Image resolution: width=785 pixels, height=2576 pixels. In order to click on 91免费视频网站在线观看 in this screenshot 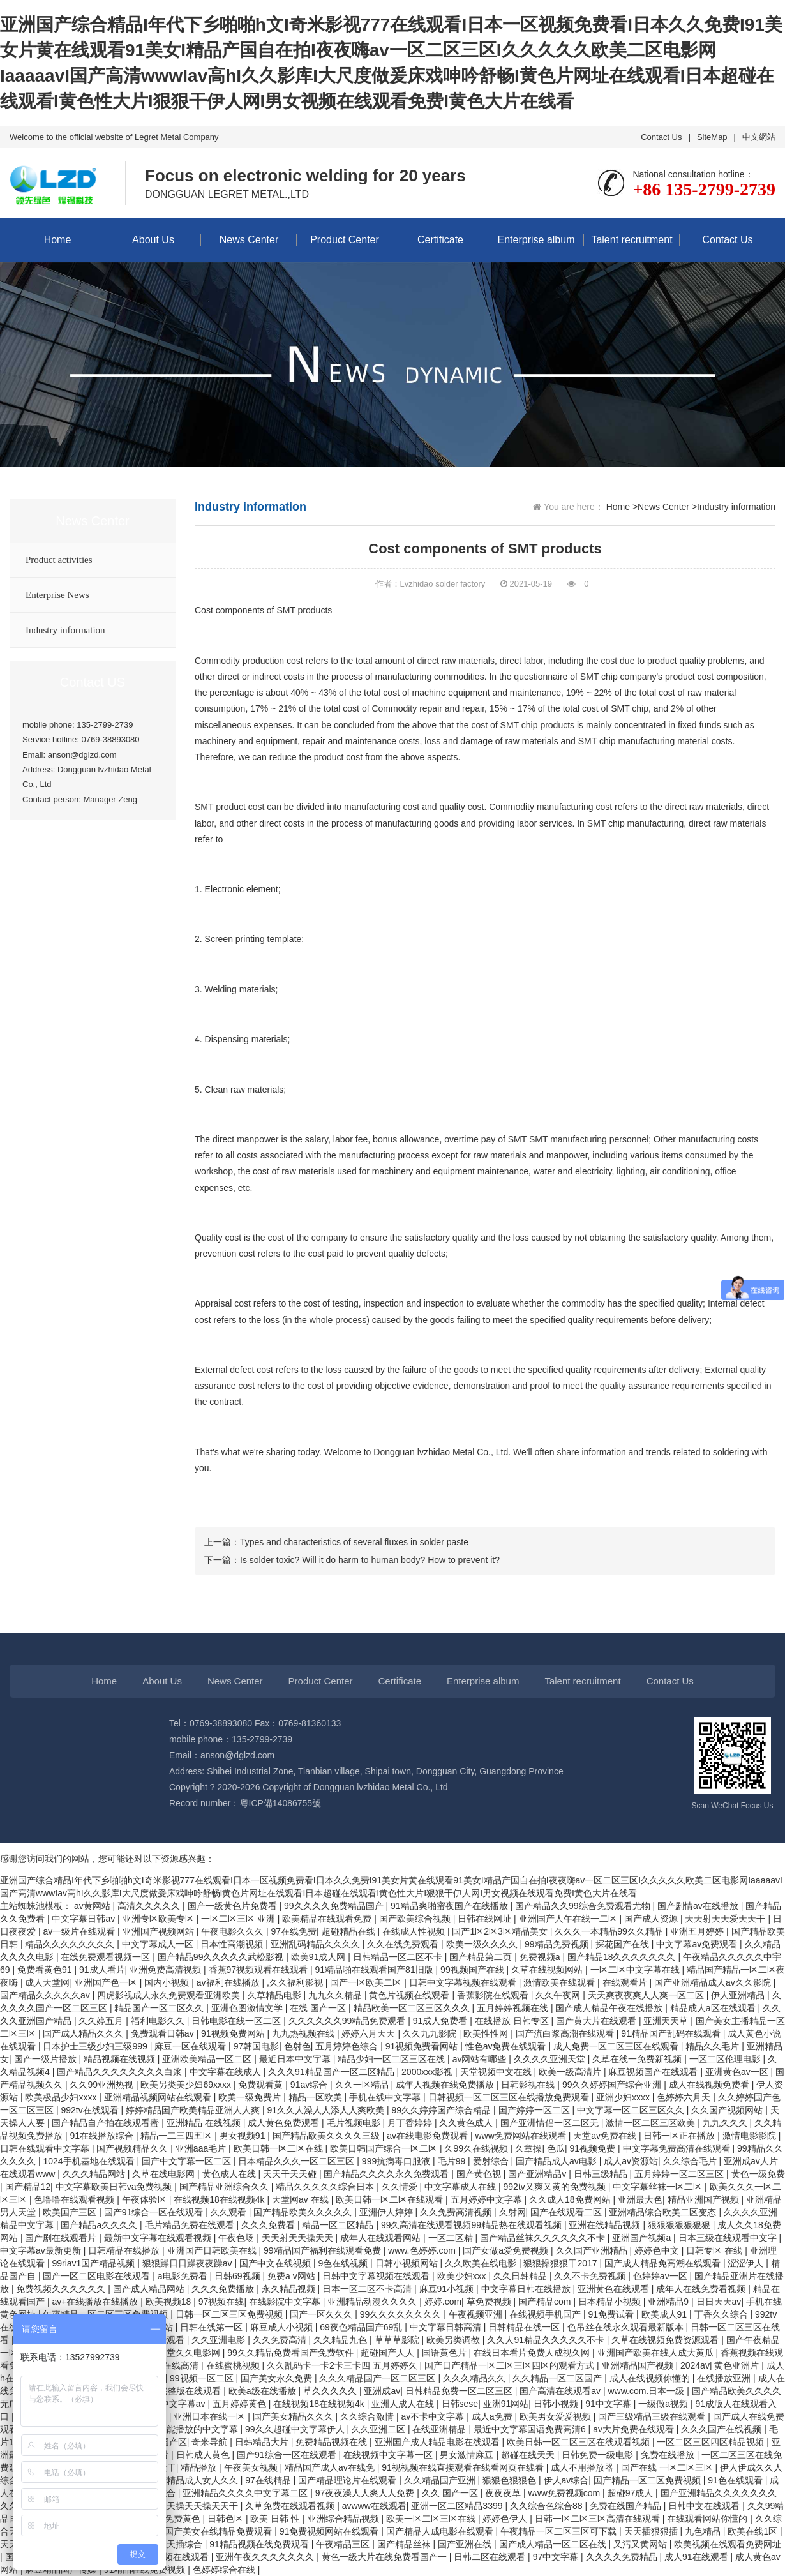, I will do `click(330, 2531)`.